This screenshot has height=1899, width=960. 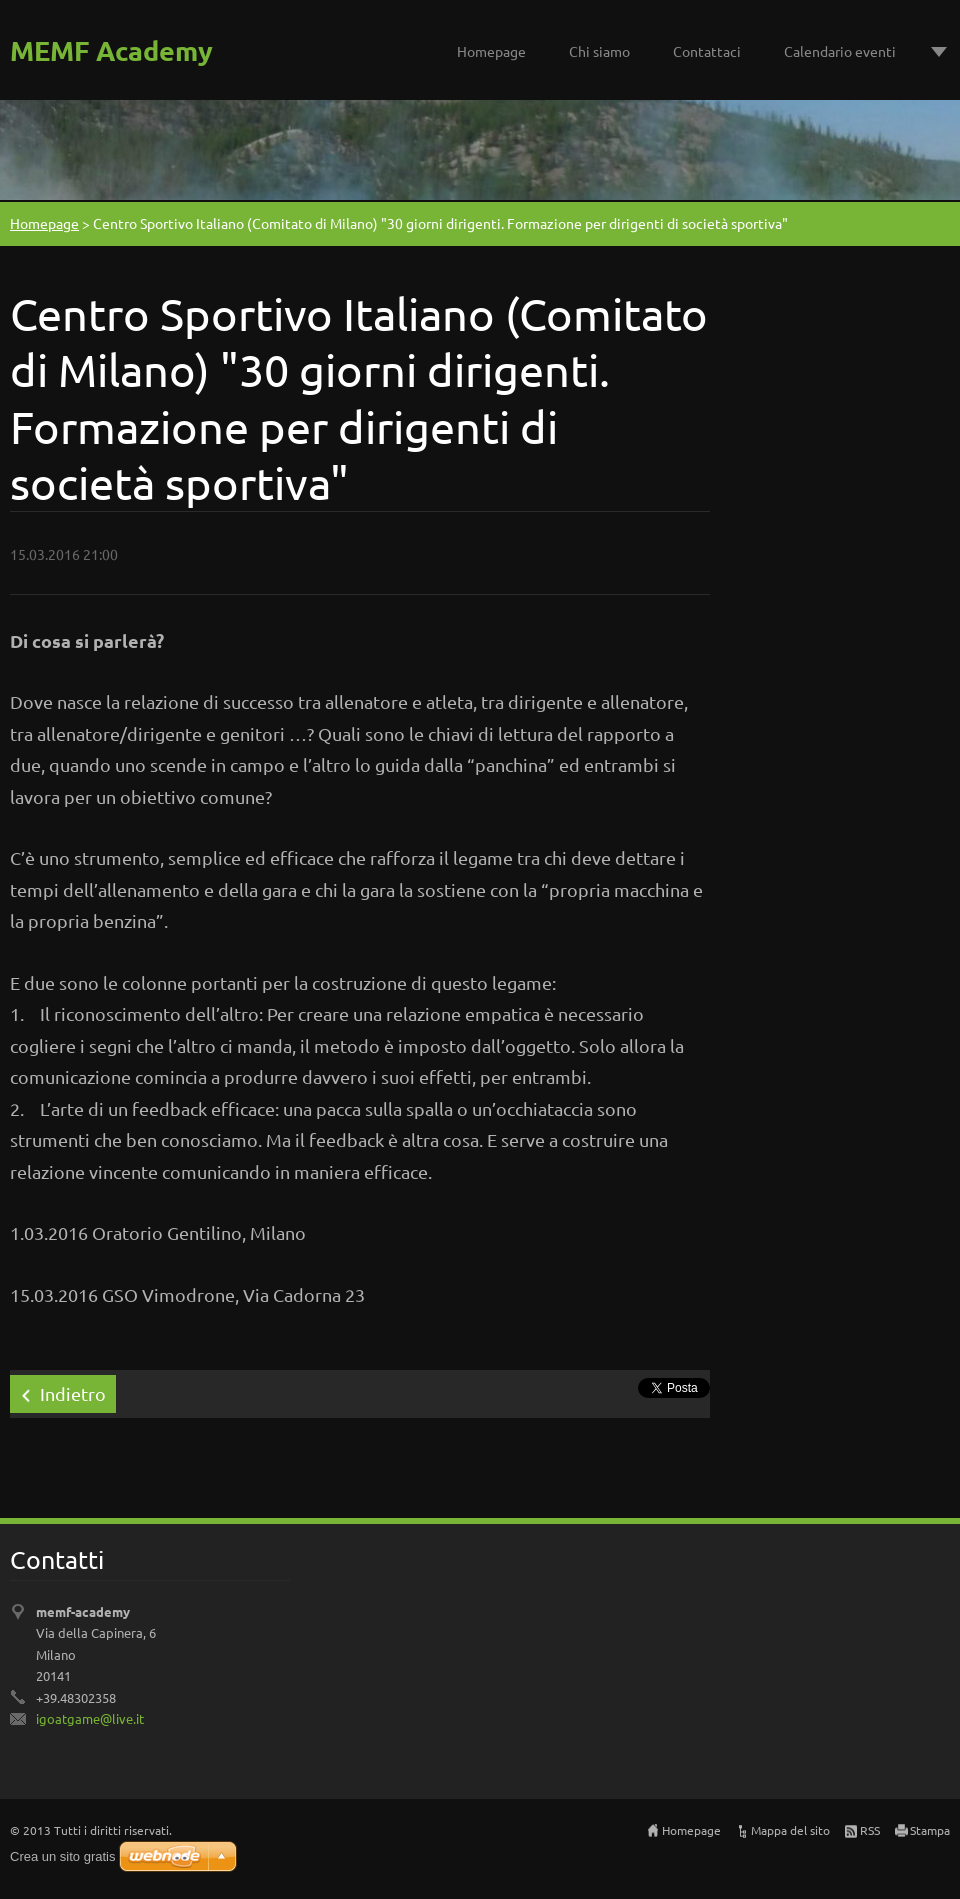 What do you see at coordinates (599, 51) in the screenshot?
I see `Chi siamo` at bounding box center [599, 51].